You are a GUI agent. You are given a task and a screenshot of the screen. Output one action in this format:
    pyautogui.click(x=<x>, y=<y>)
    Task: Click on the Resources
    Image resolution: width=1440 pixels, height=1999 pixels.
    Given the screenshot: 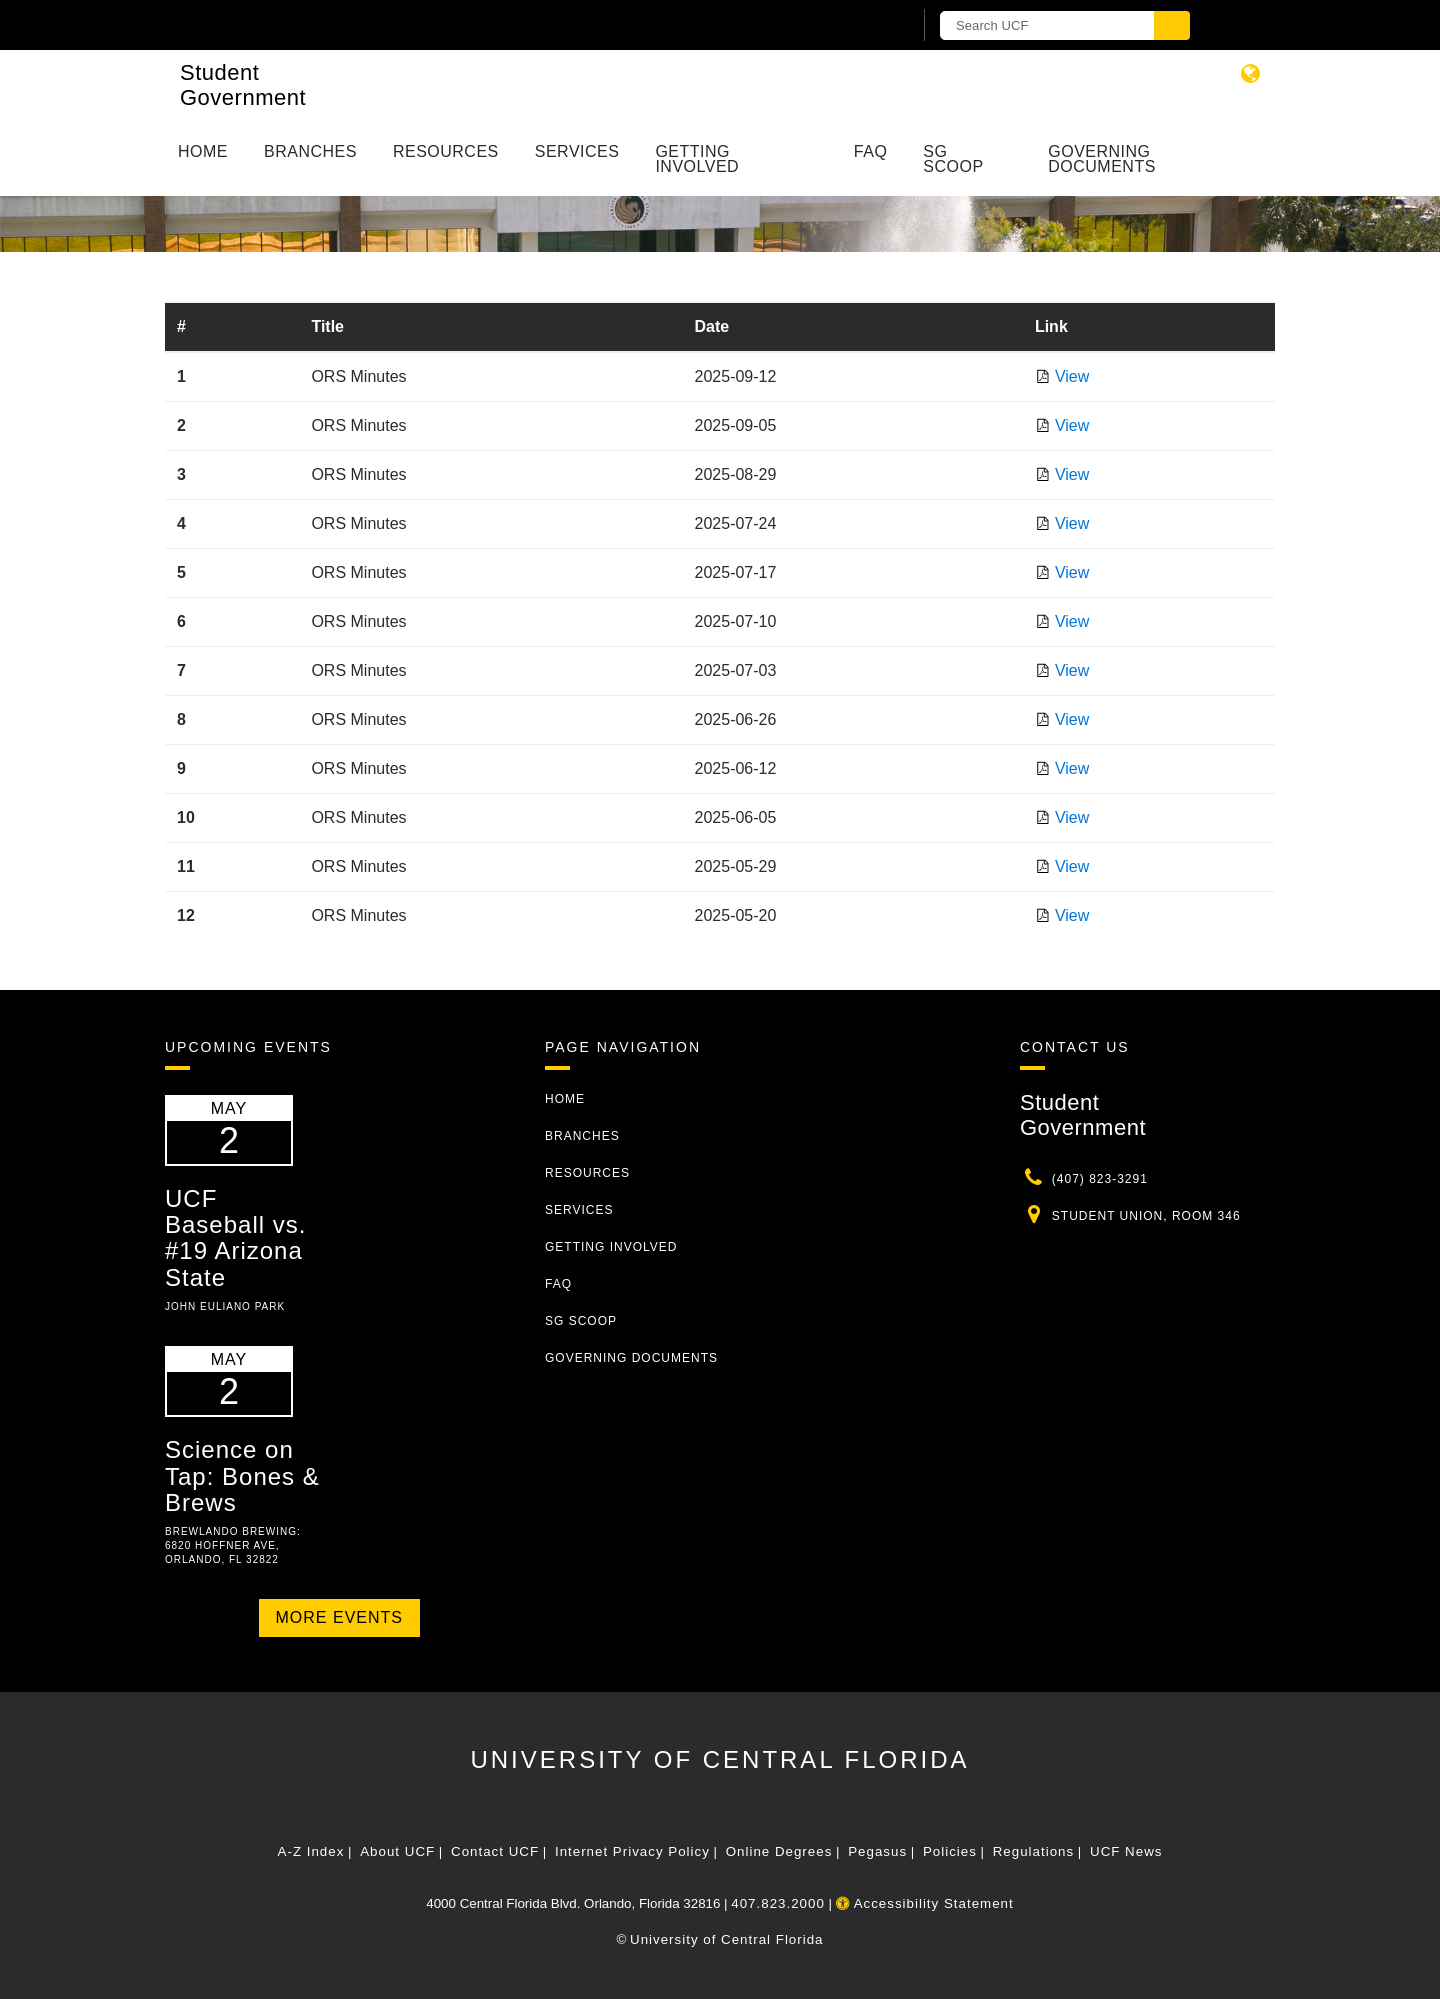 What is the action you would take?
    pyautogui.click(x=446, y=151)
    